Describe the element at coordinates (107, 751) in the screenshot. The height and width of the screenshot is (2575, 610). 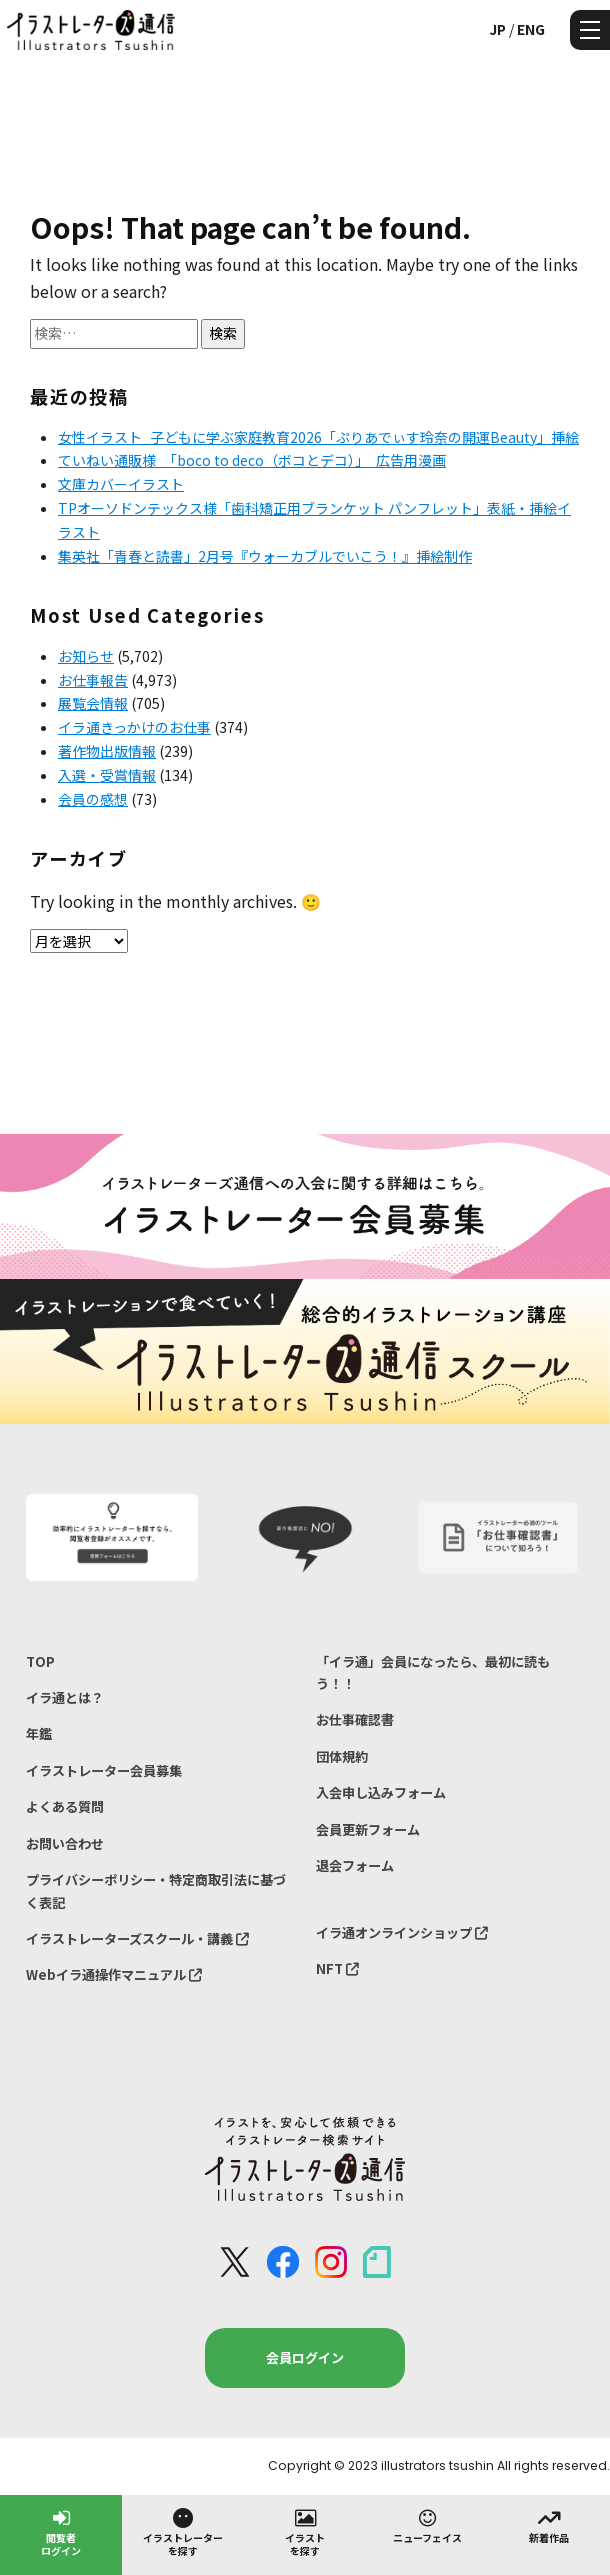
I see `著作物出版情報` at that location.